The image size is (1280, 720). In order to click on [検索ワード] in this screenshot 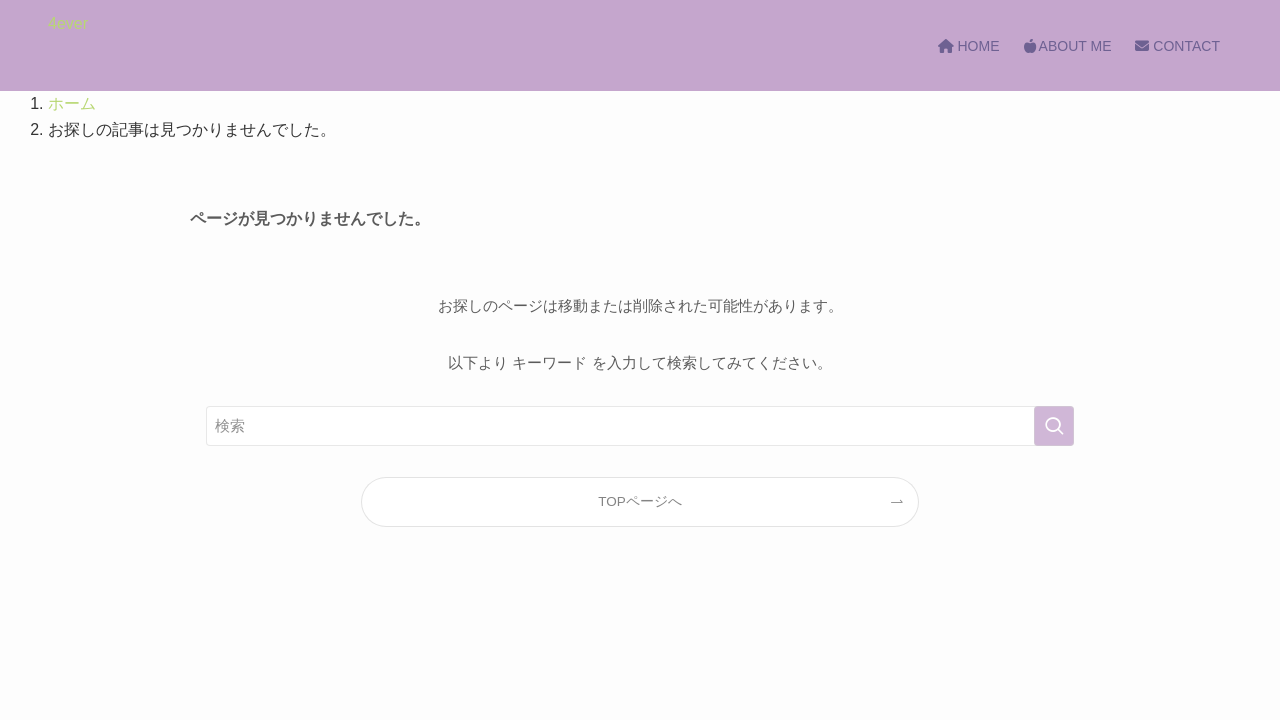, I will do `click(640, 426)`.